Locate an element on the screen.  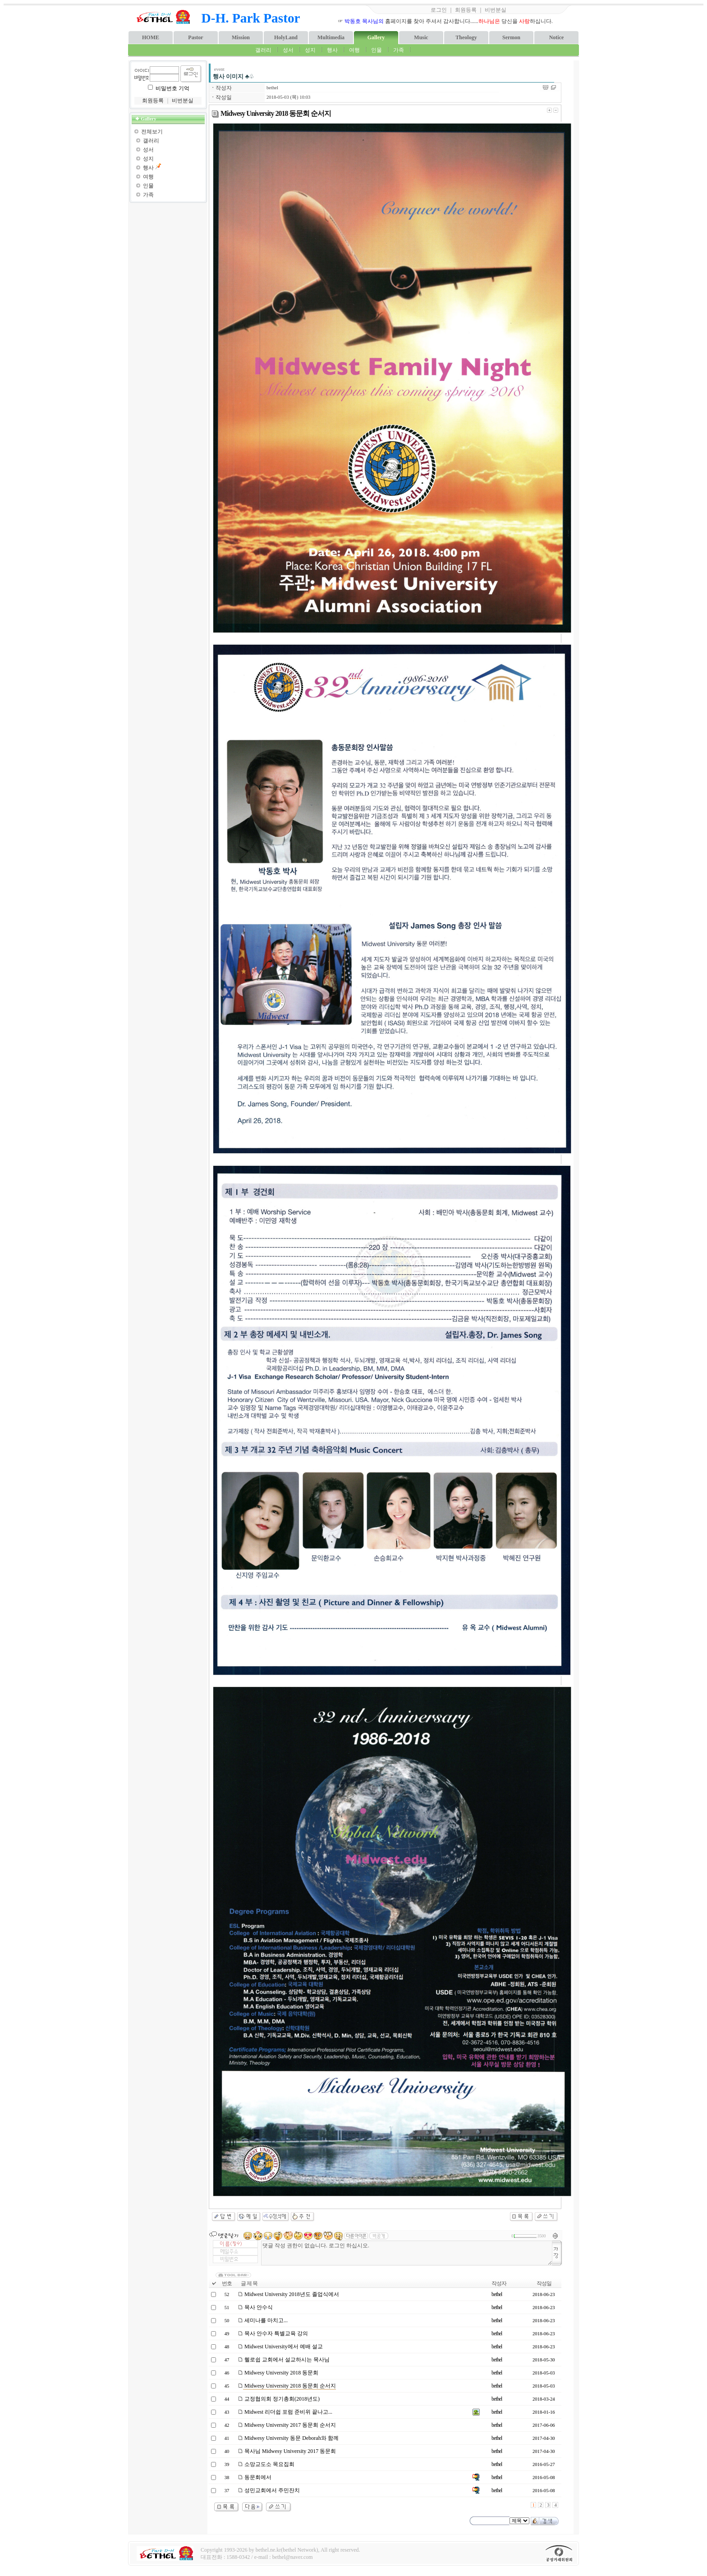
Music is located at coordinates (421, 37).